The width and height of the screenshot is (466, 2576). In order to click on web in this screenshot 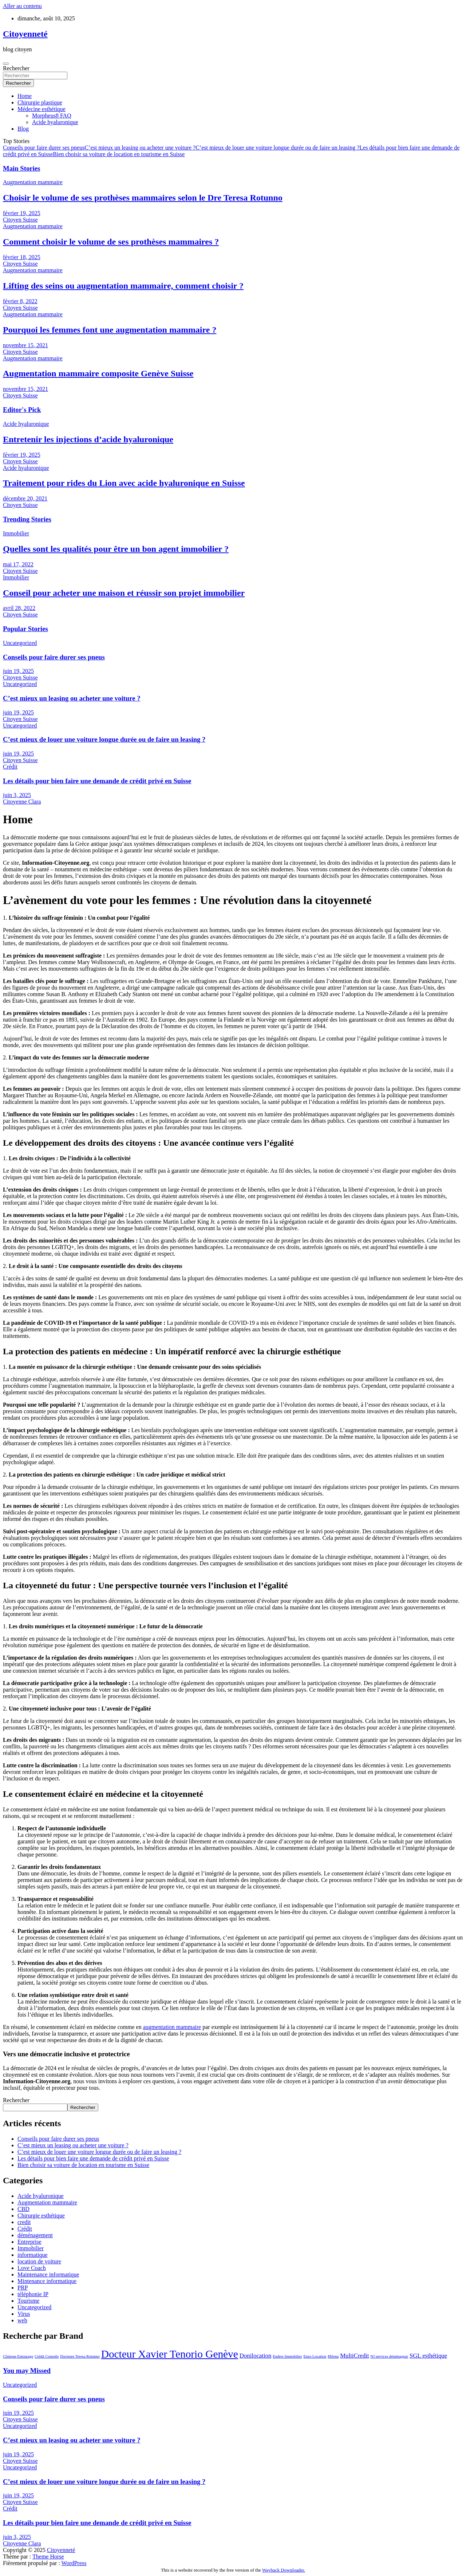, I will do `click(22, 2320)`.